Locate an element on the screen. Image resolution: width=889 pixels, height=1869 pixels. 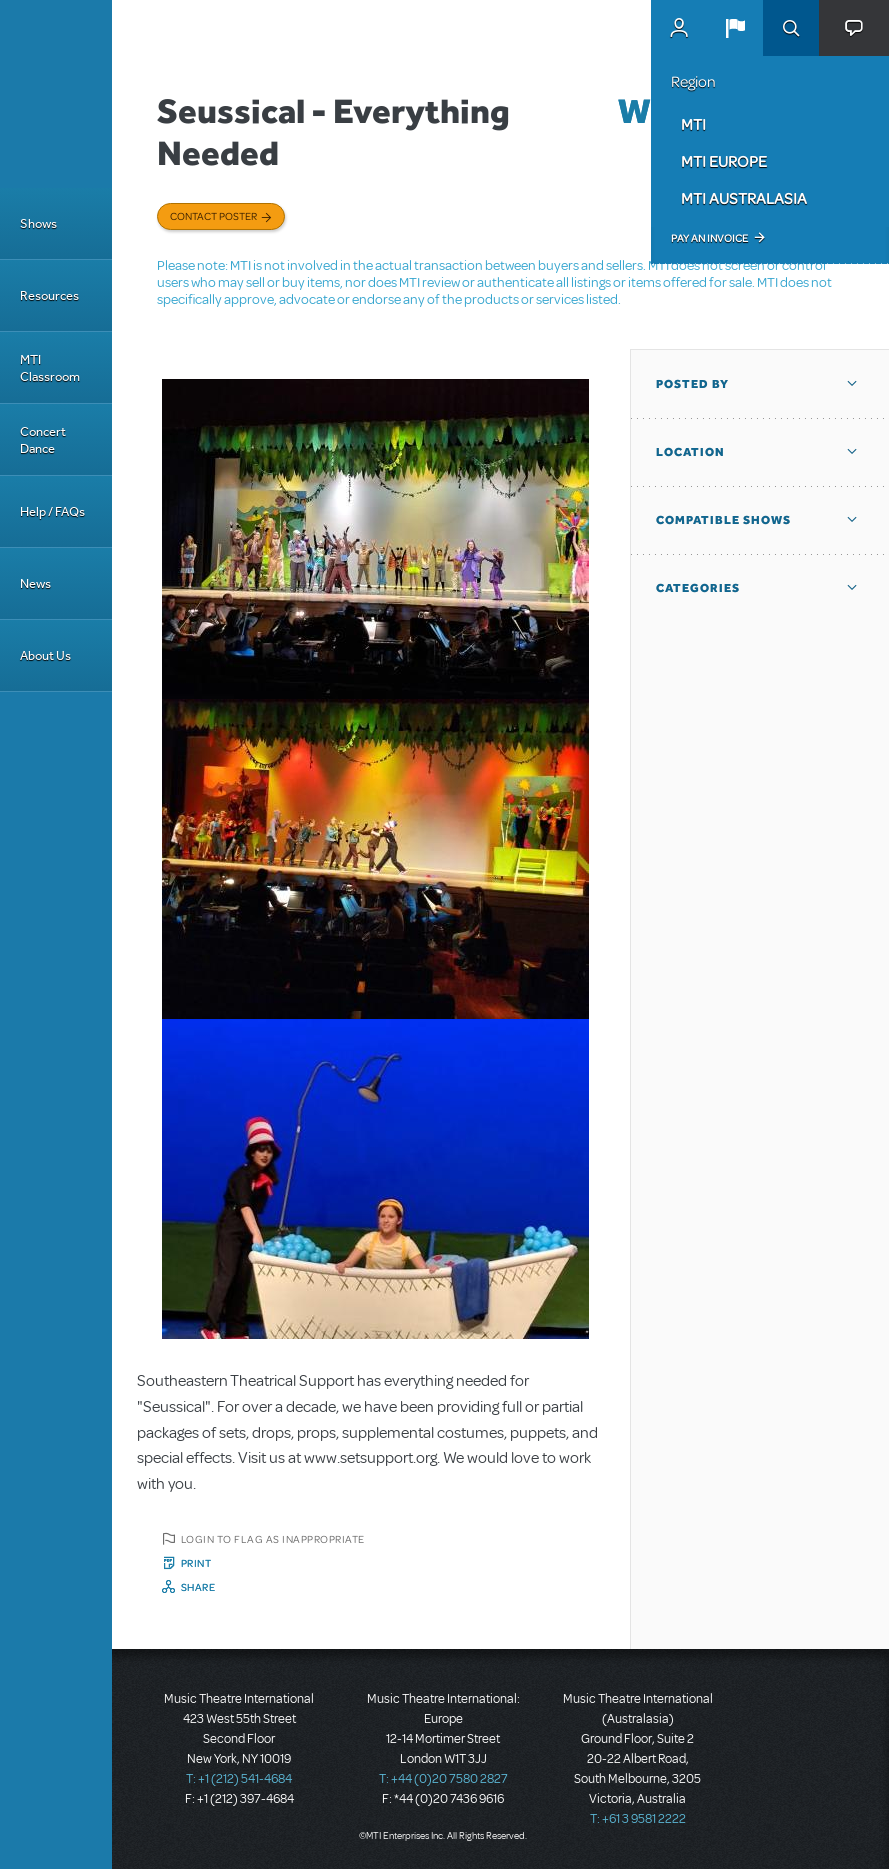
MTI Europe is located at coordinates (724, 161).